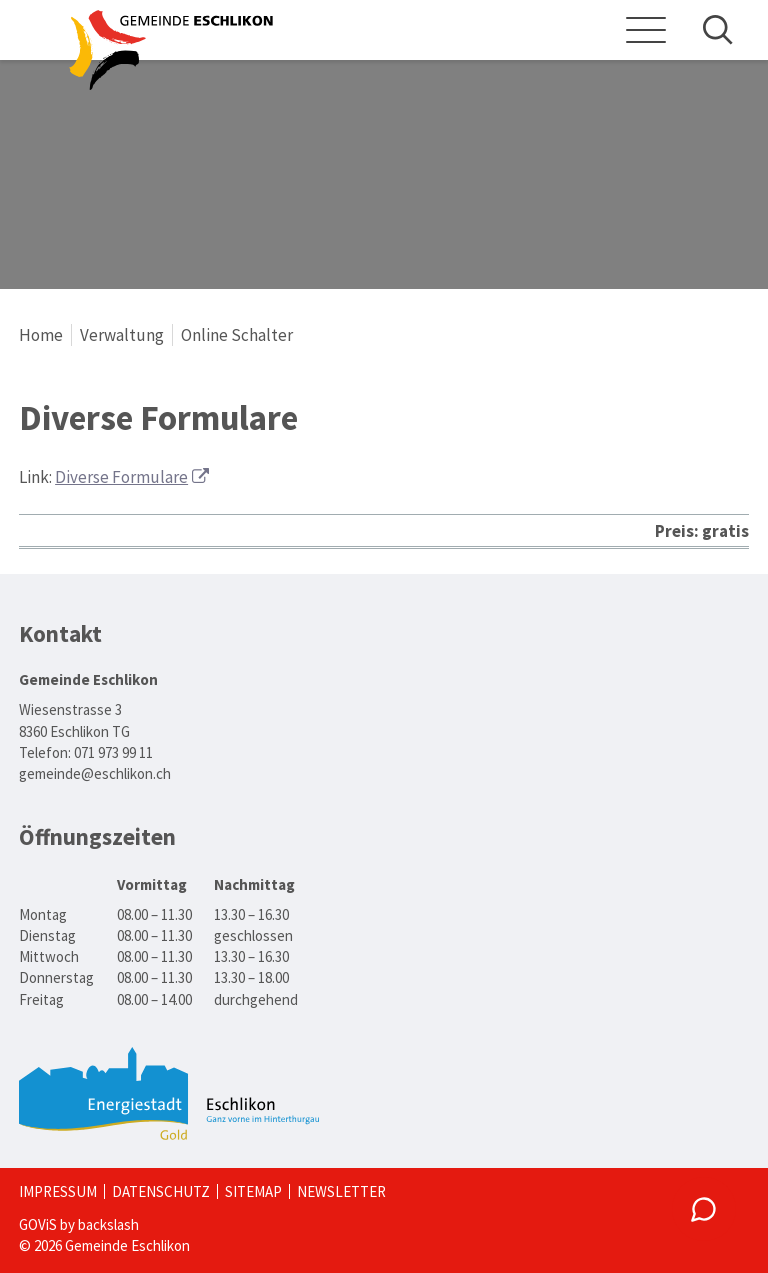  I want to click on Newsletter, so click(341, 1191).